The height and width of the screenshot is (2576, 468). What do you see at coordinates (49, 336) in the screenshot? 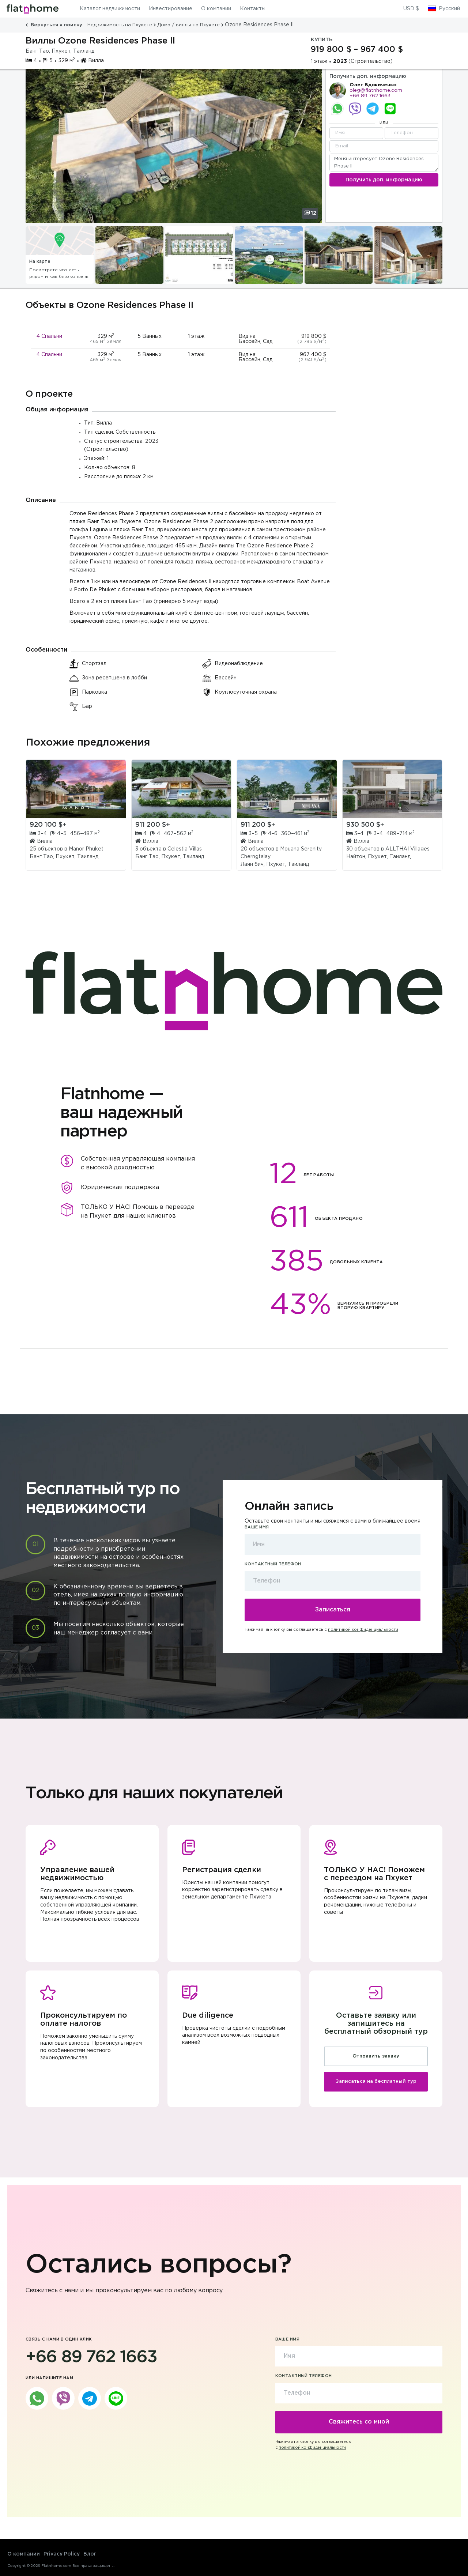
I see `4 Спальни` at bounding box center [49, 336].